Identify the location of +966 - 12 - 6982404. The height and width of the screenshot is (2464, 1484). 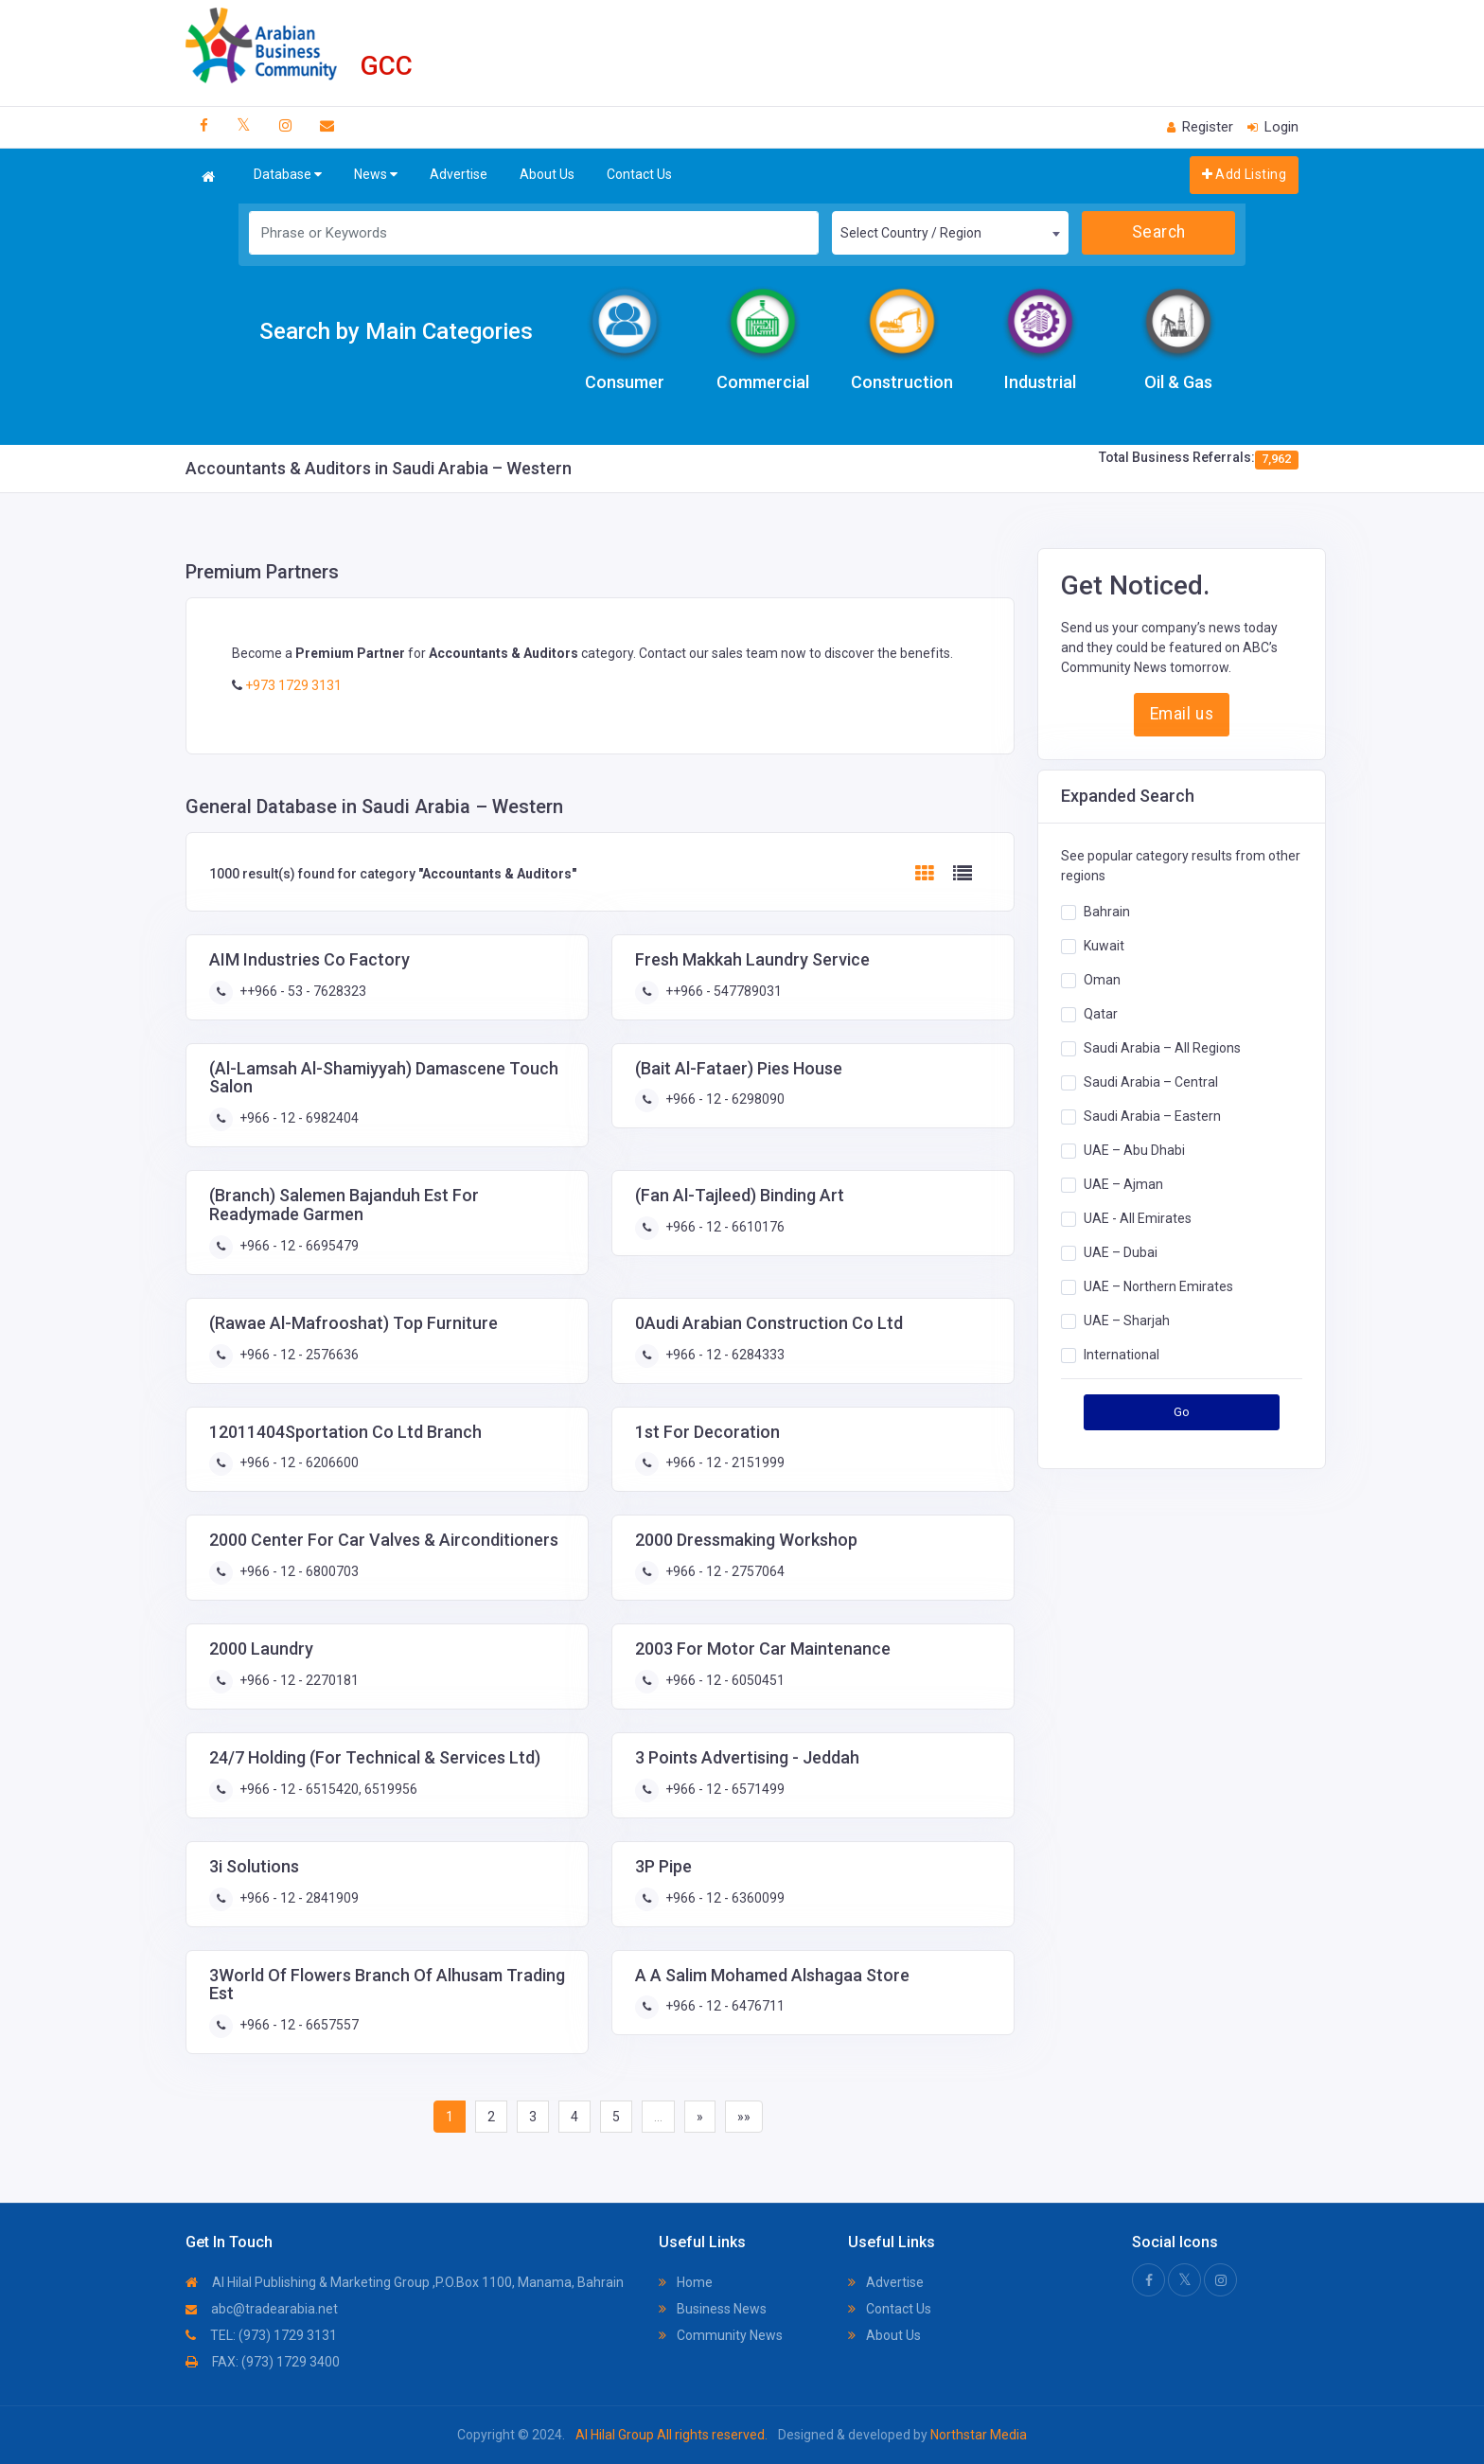
(298, 1118).